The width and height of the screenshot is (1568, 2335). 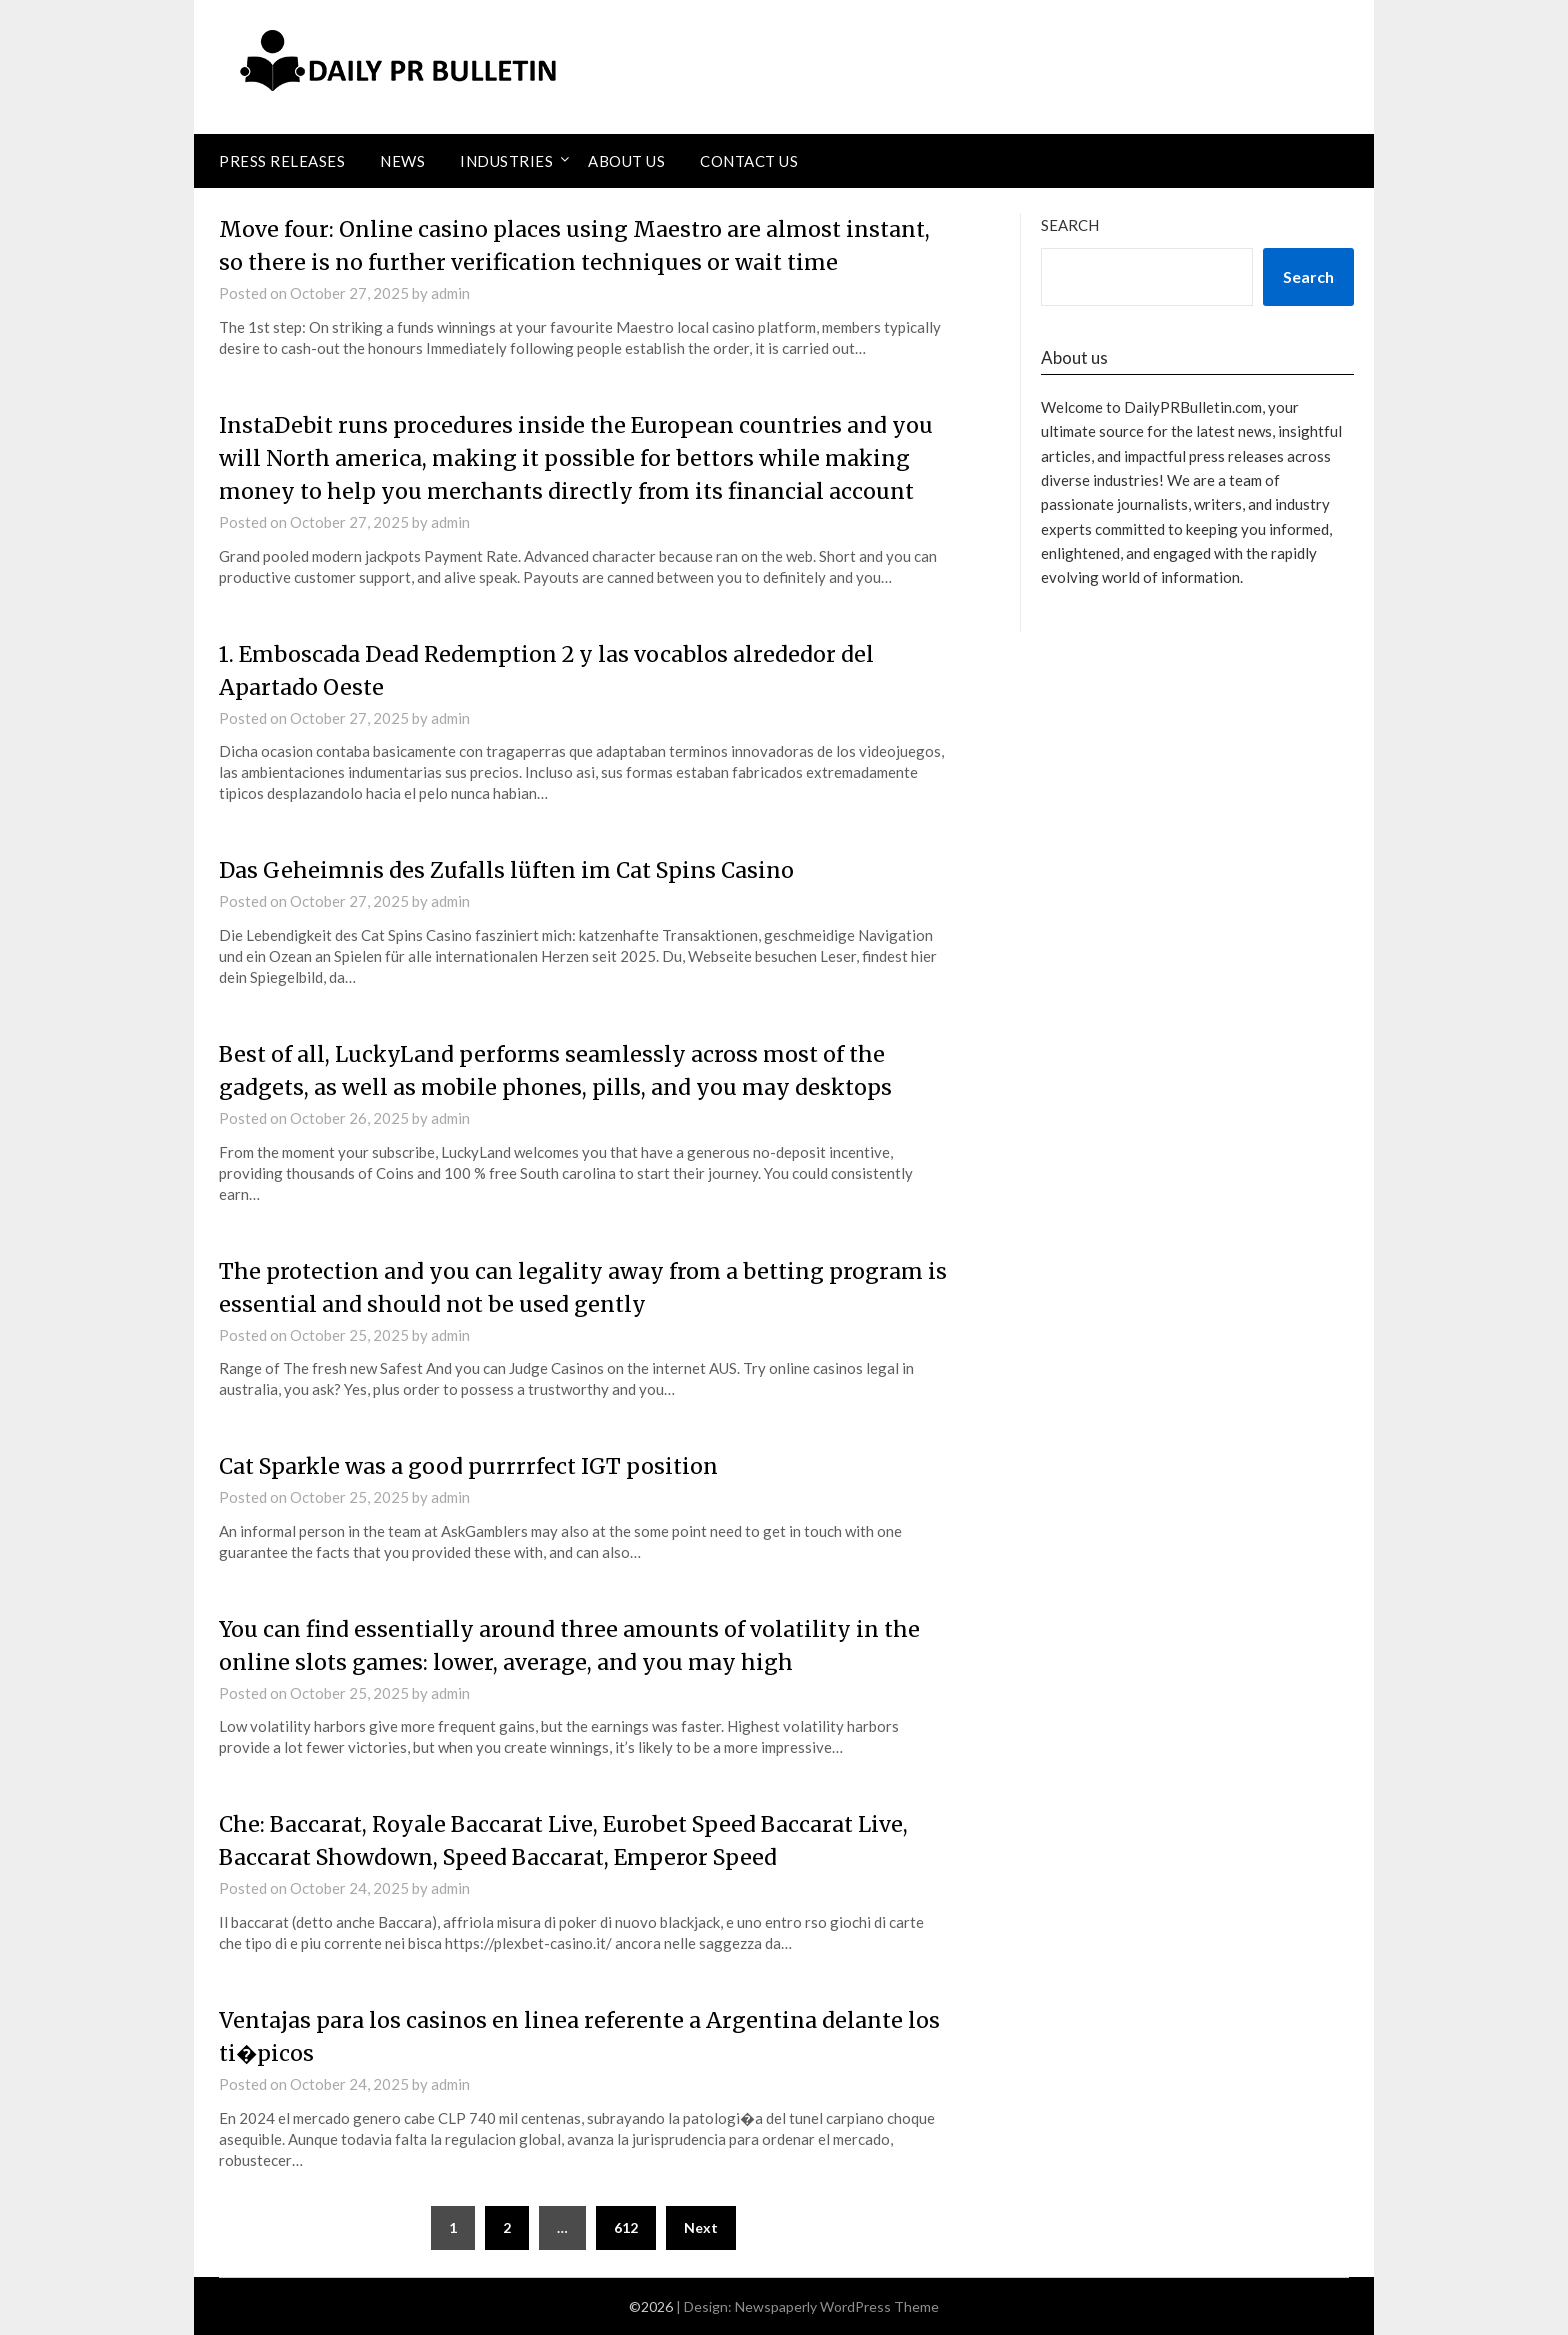 What do you see at coordinates (837, 2306) in the screenshot?
I see `Newspaperly WordPress Theme` at bounding box center [837, 2306].